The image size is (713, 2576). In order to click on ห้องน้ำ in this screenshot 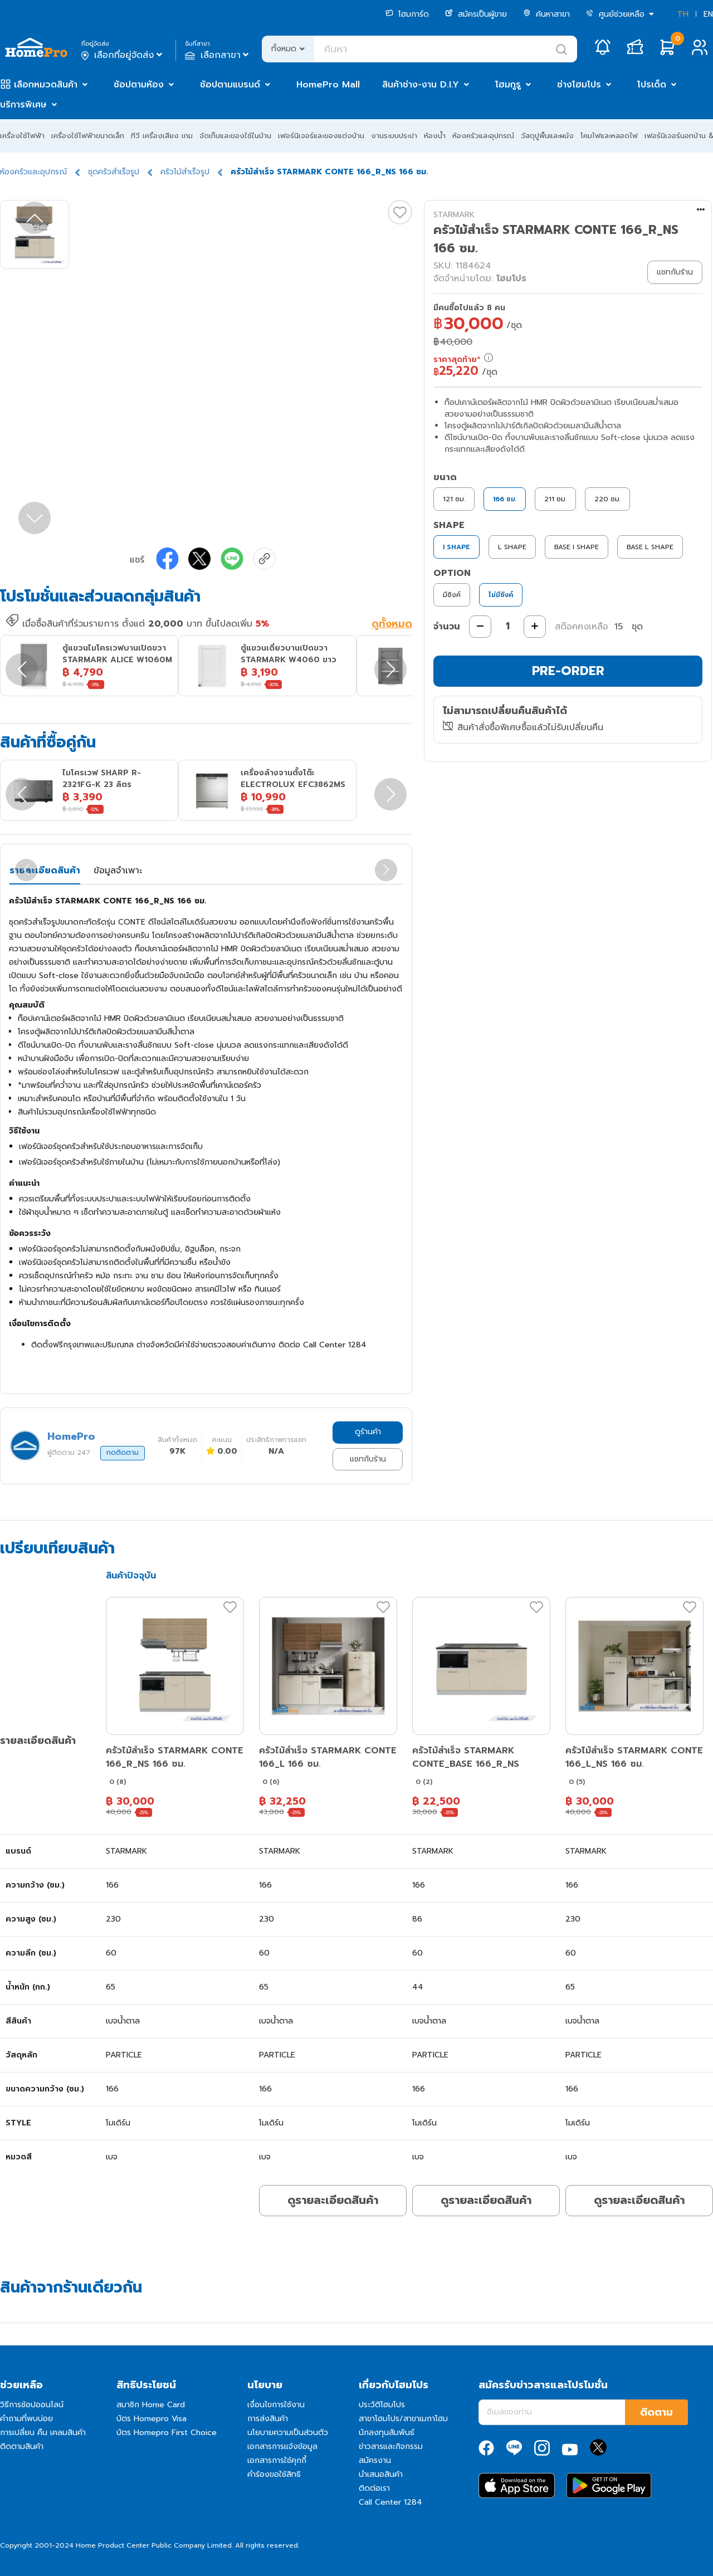, I will do `click(435, 135)`.